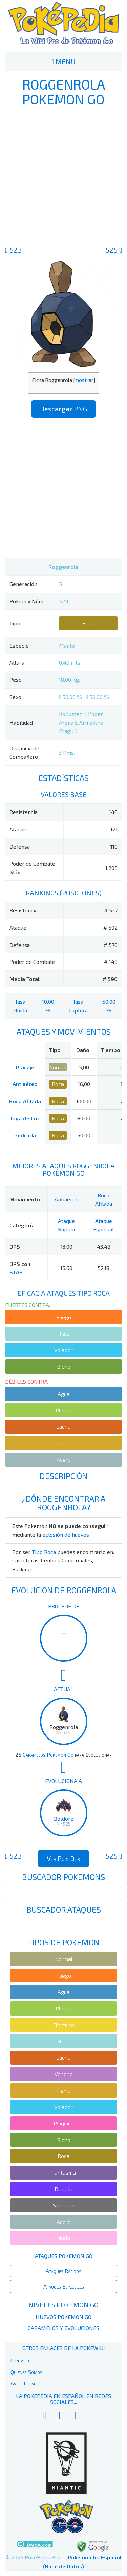 This screenshot has height=2576, width=127. Describe the element at coordinates (58, 1067) in the screenshot. I see `Normal` at that location.